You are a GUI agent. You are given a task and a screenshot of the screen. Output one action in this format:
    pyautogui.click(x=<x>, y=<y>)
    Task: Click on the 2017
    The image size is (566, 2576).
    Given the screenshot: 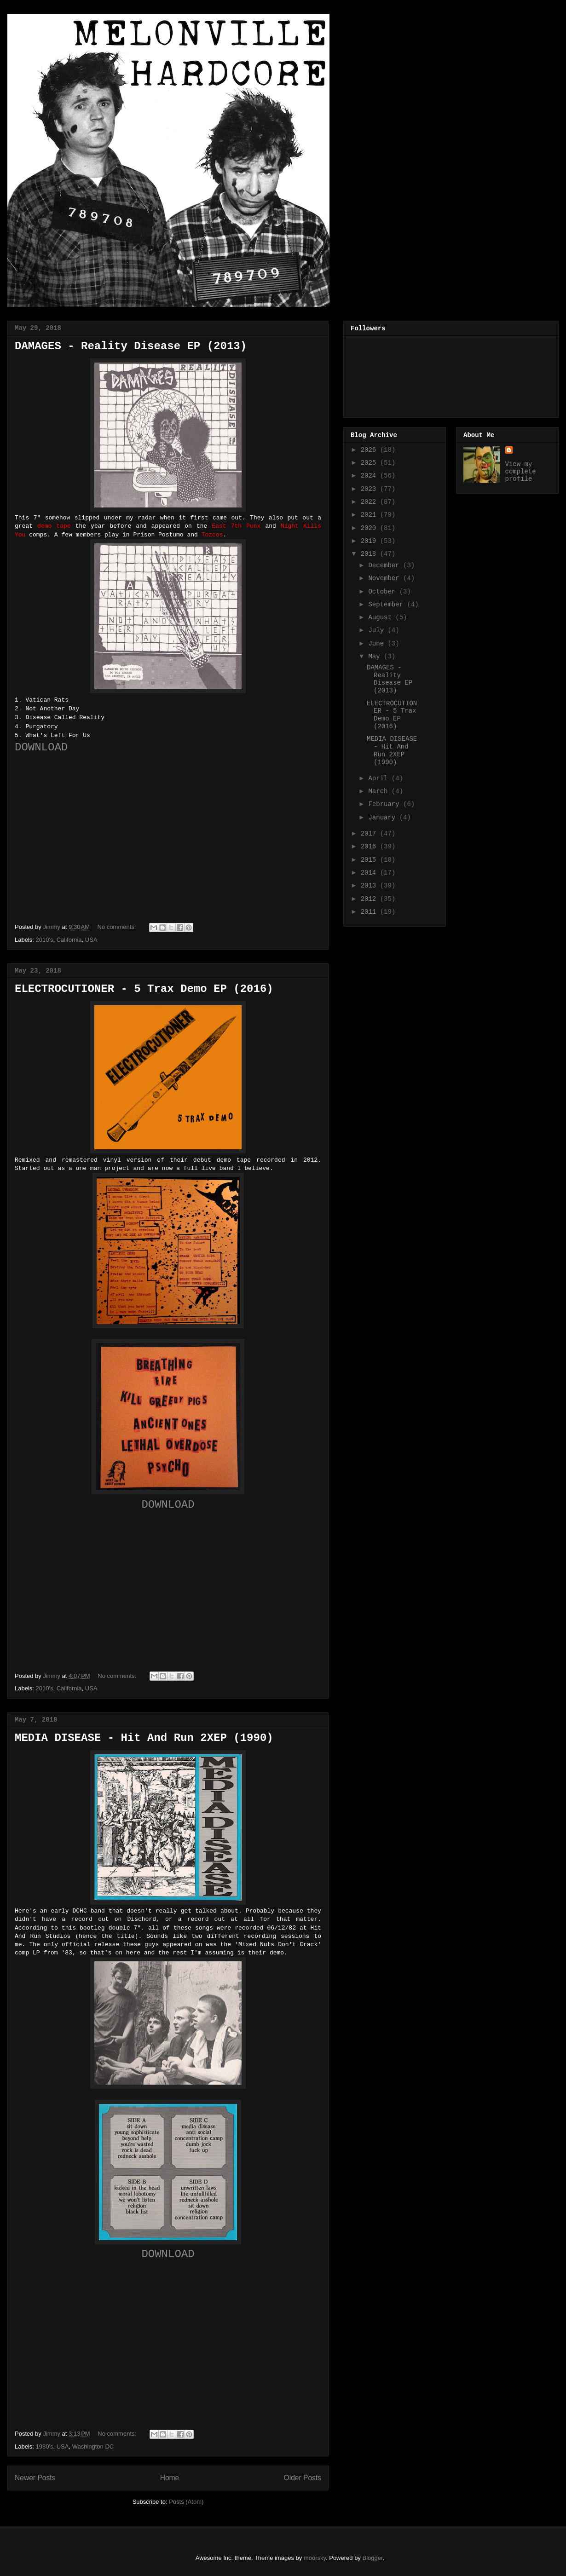 What is the action you would take?
    pyautogui.click(x=370, y=833)
    